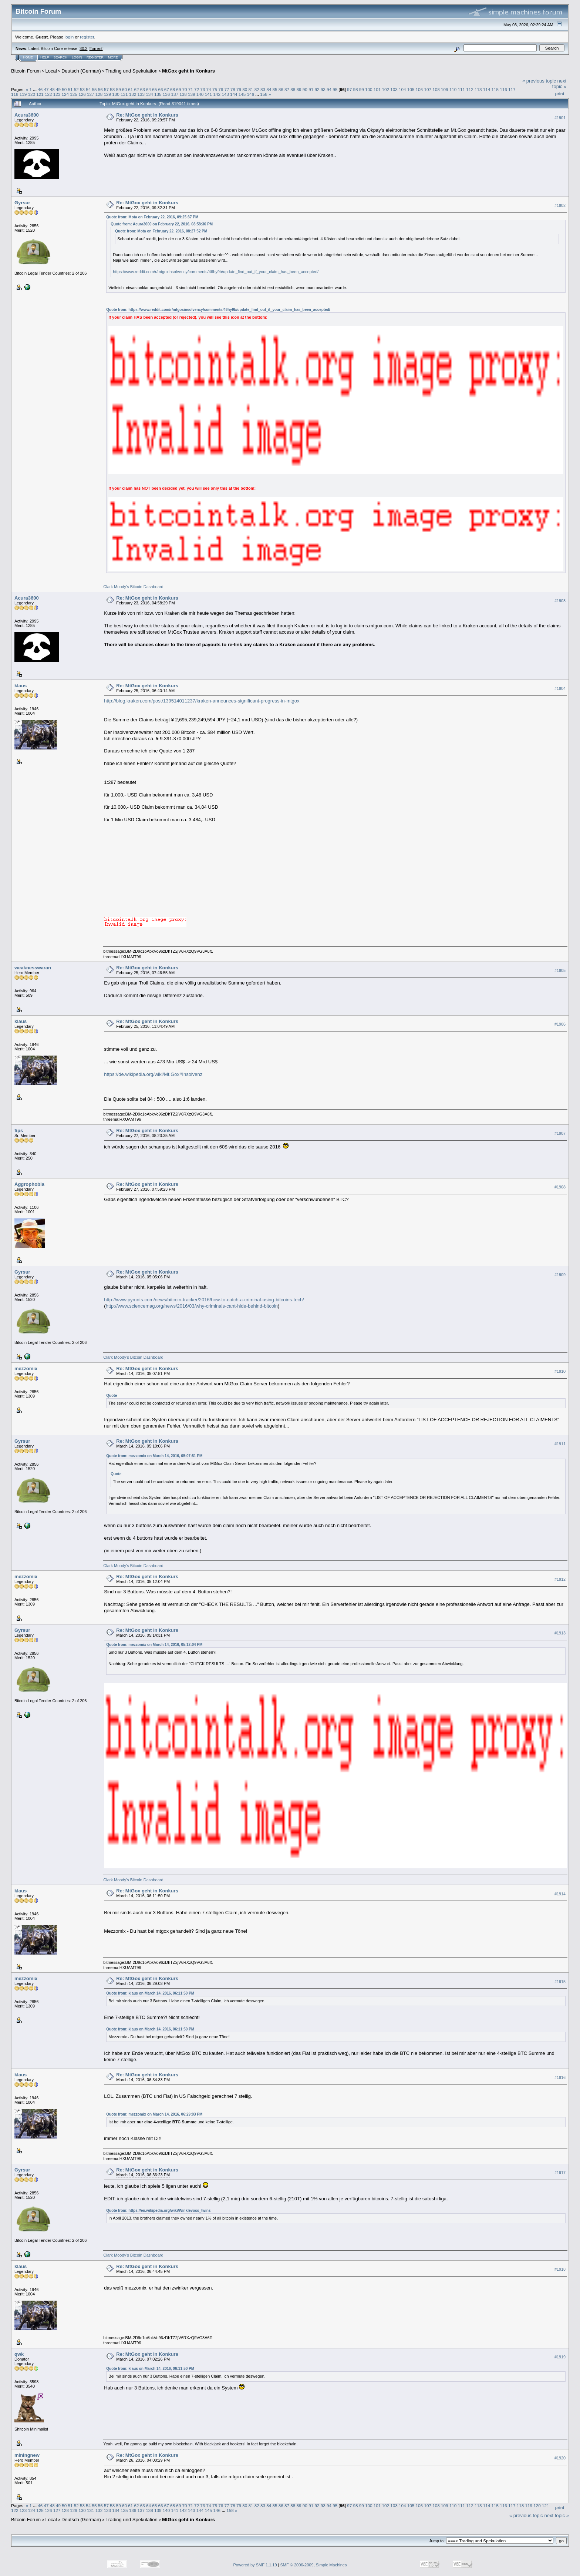 Image resolution: width=580 pixels, height=2576 pixels. I want to click on 60, so click(124, 89).